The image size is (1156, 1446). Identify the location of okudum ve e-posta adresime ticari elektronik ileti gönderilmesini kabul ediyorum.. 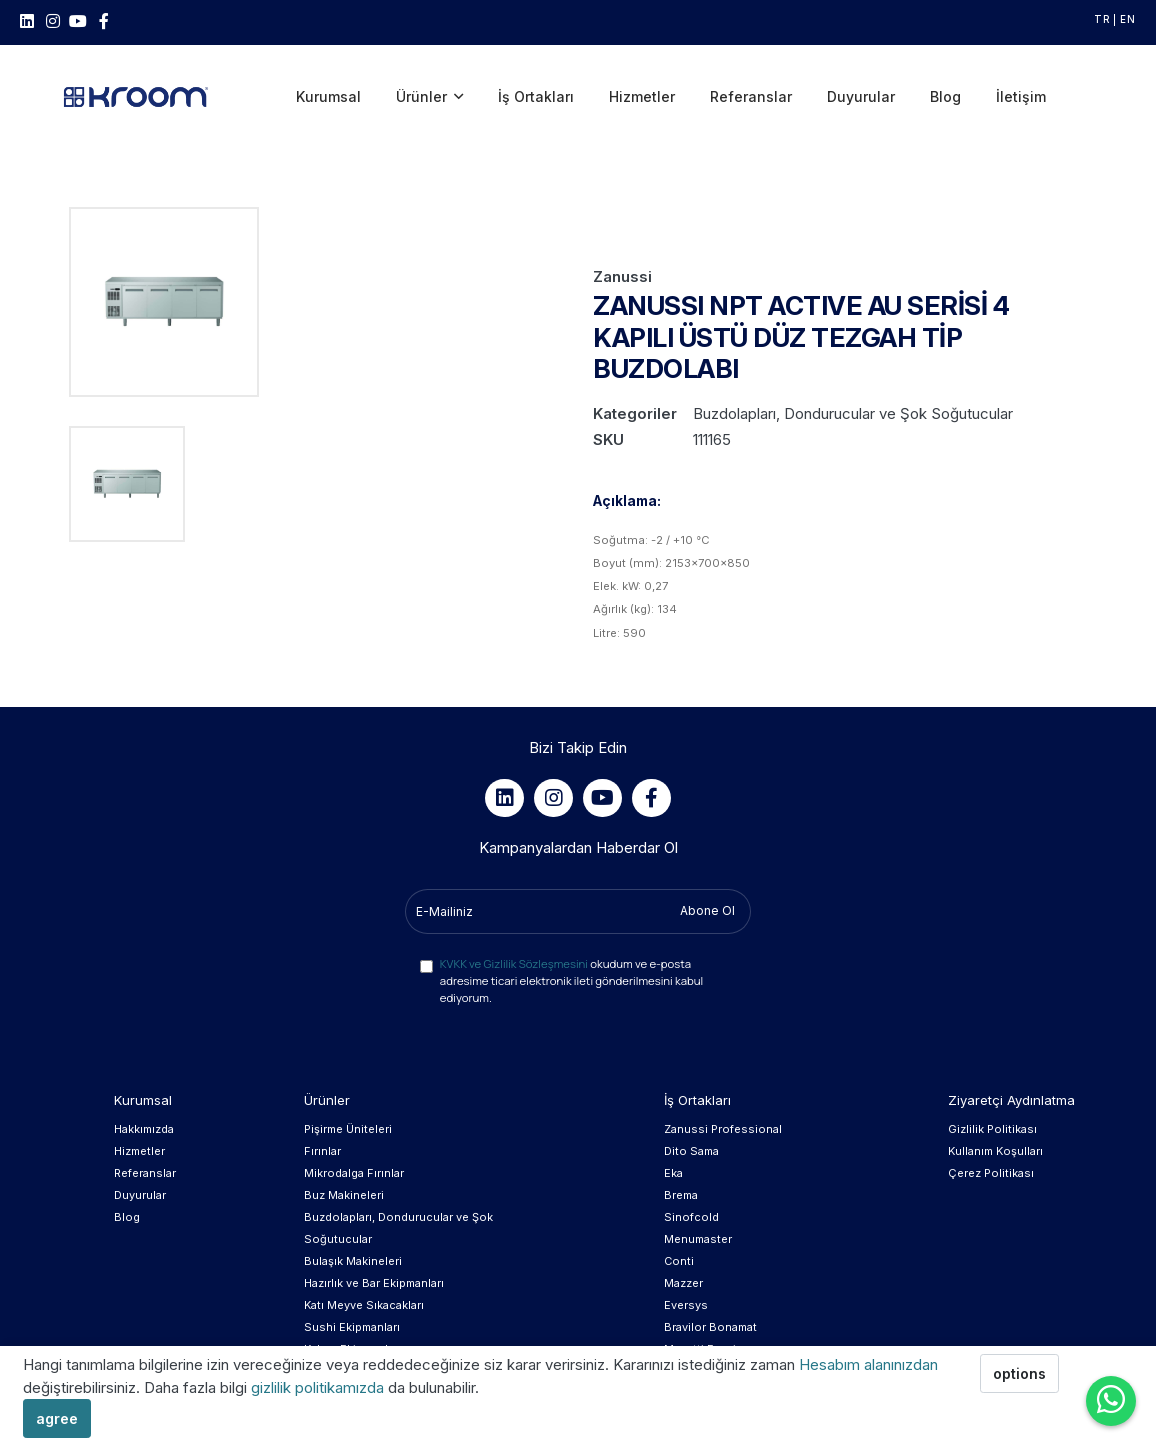
(571, 964).